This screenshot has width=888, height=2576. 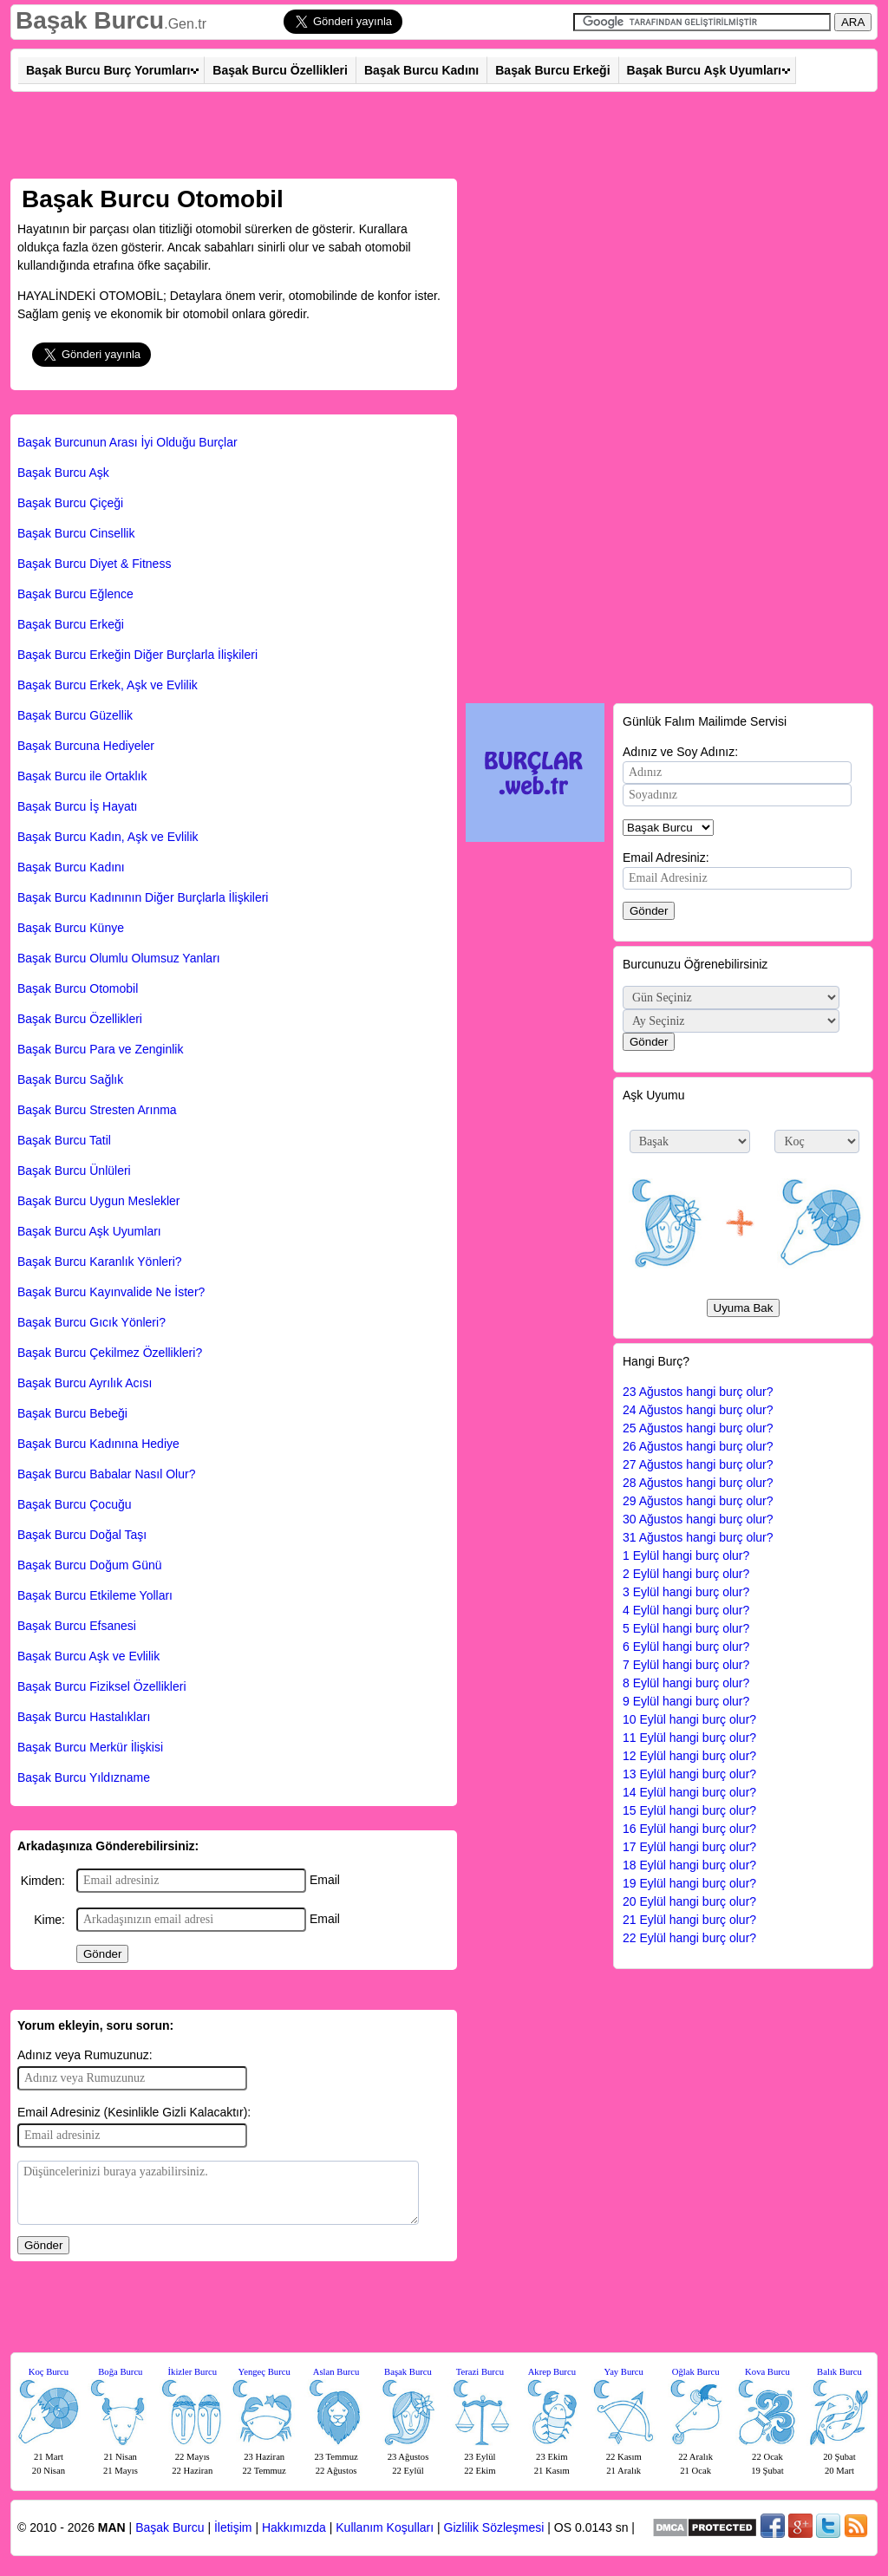 What do you see at coordinates (698, 1519) in the screenshot?
I see `30 Ağustos hangi burç olur?` at bounding box center [698, 1519].